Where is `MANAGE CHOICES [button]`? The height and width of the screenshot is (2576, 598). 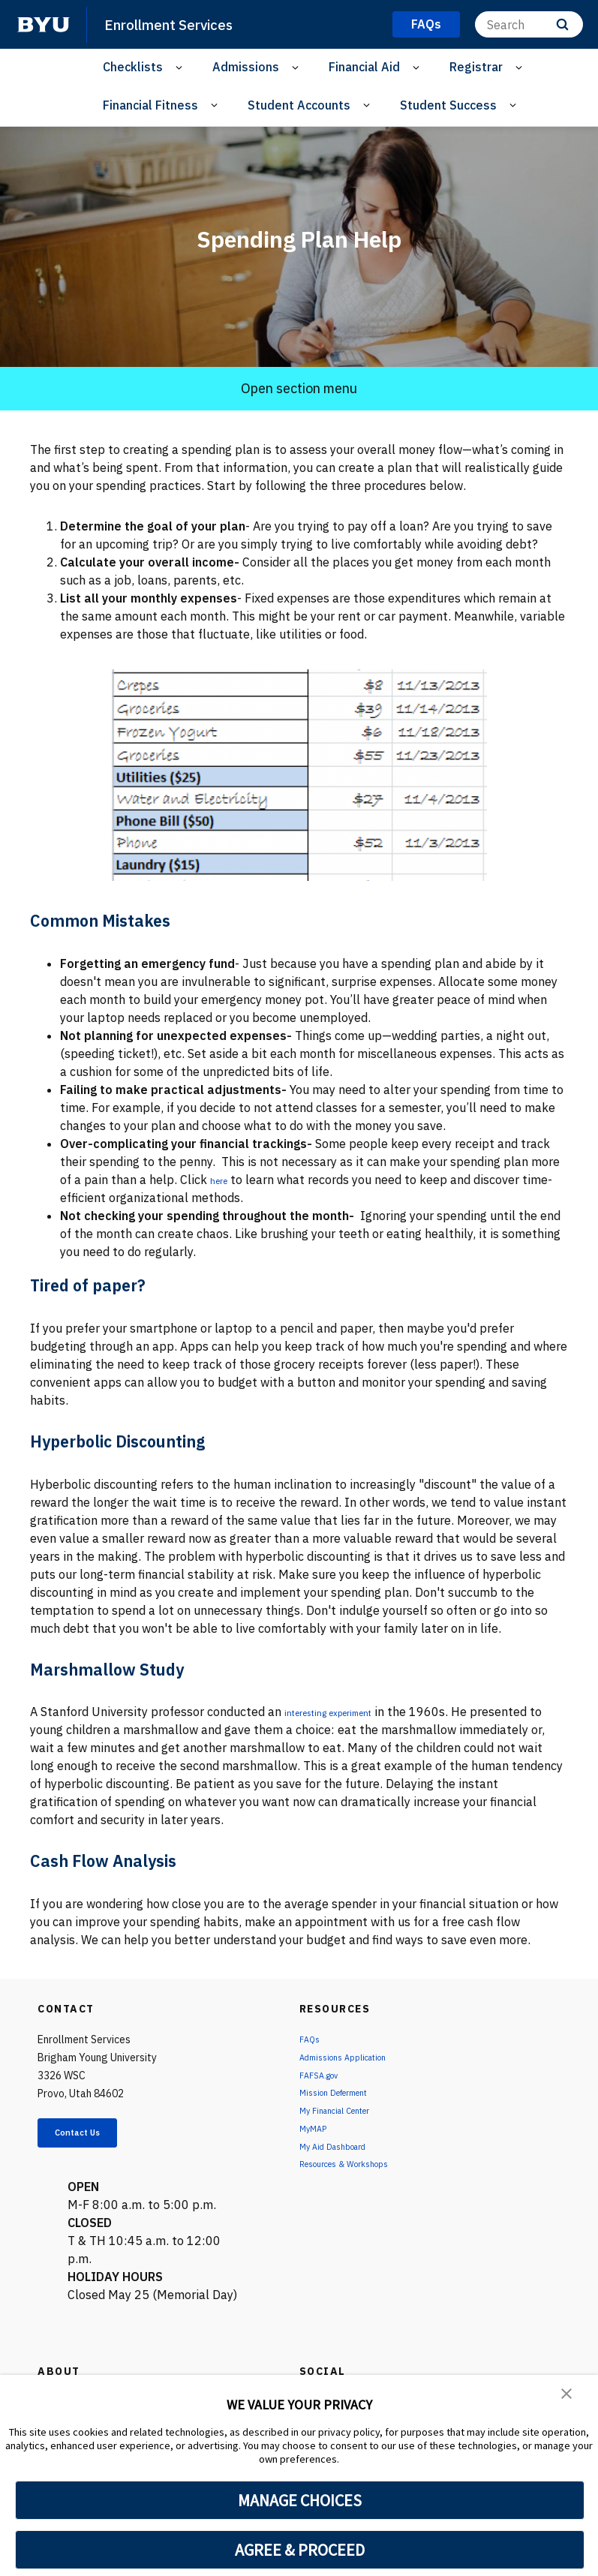 MANAGE CHOICES [button] is located at coordinates (300, 2500).